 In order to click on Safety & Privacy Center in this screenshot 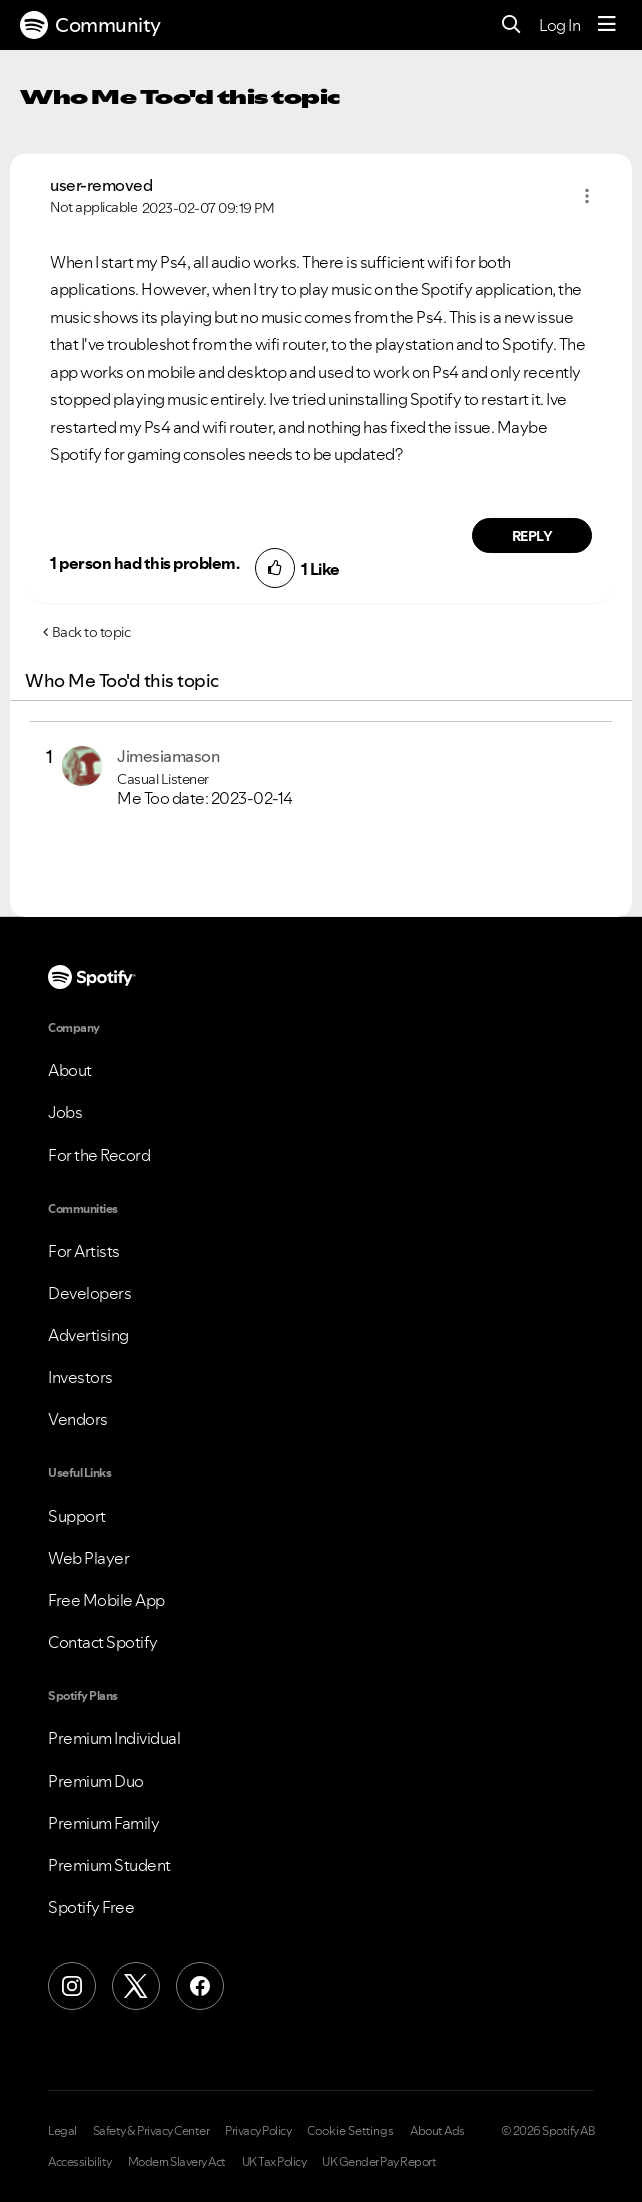, I will do `click(151, 2131)`.